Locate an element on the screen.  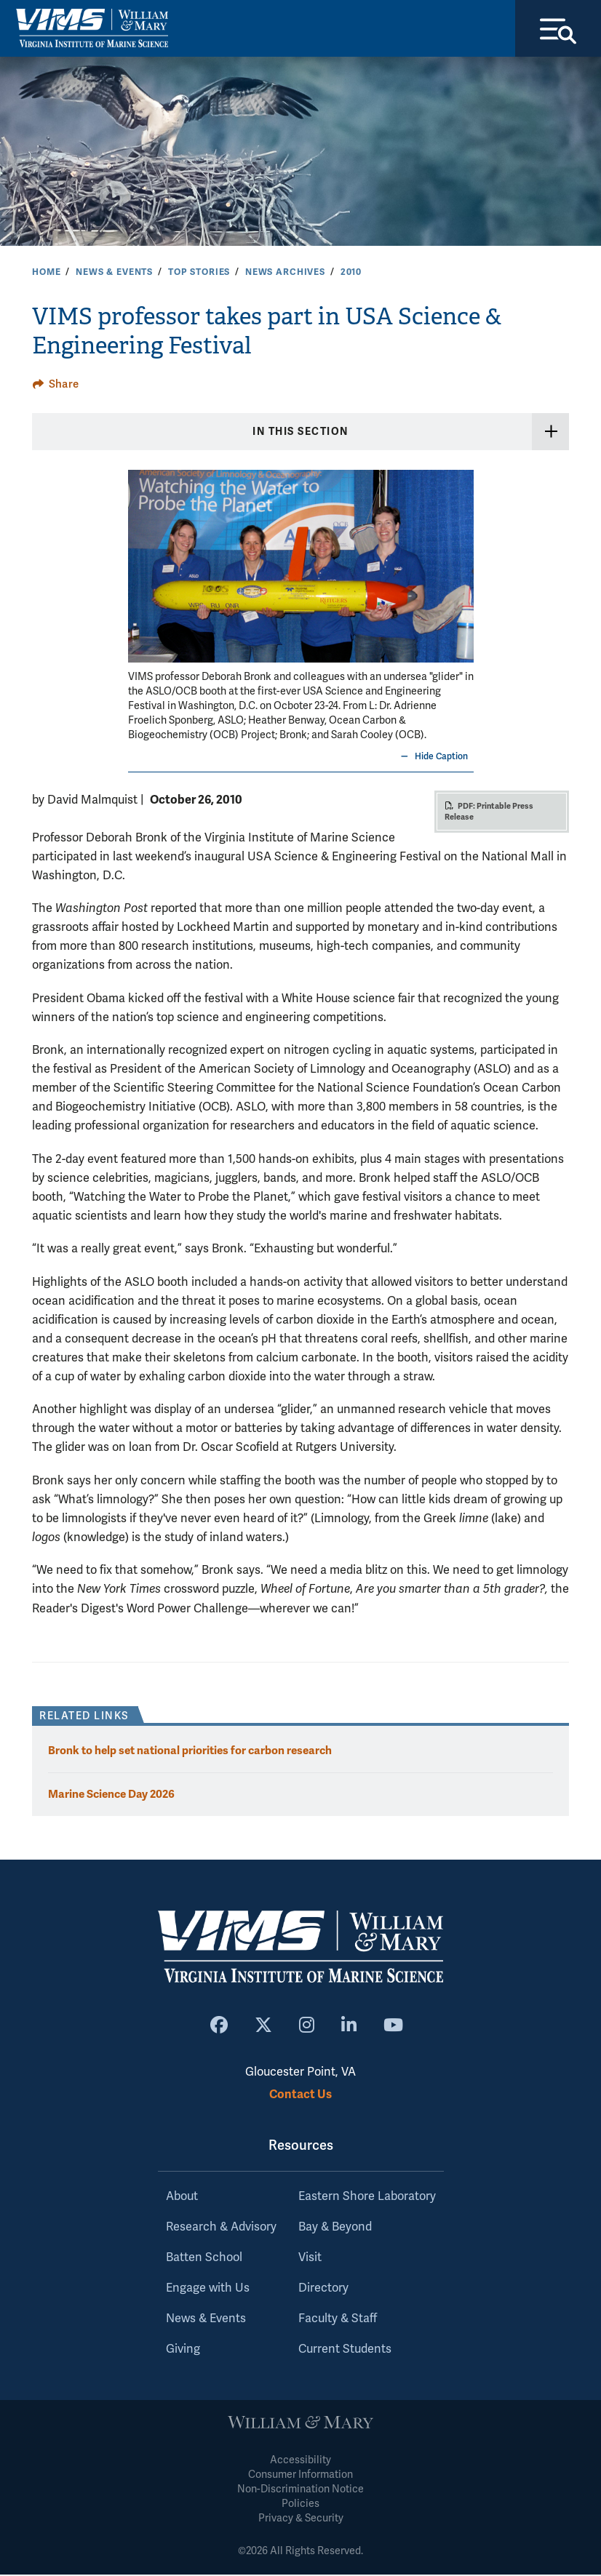
Marine Science Day 2026 is located at coordinates (111, 1795).